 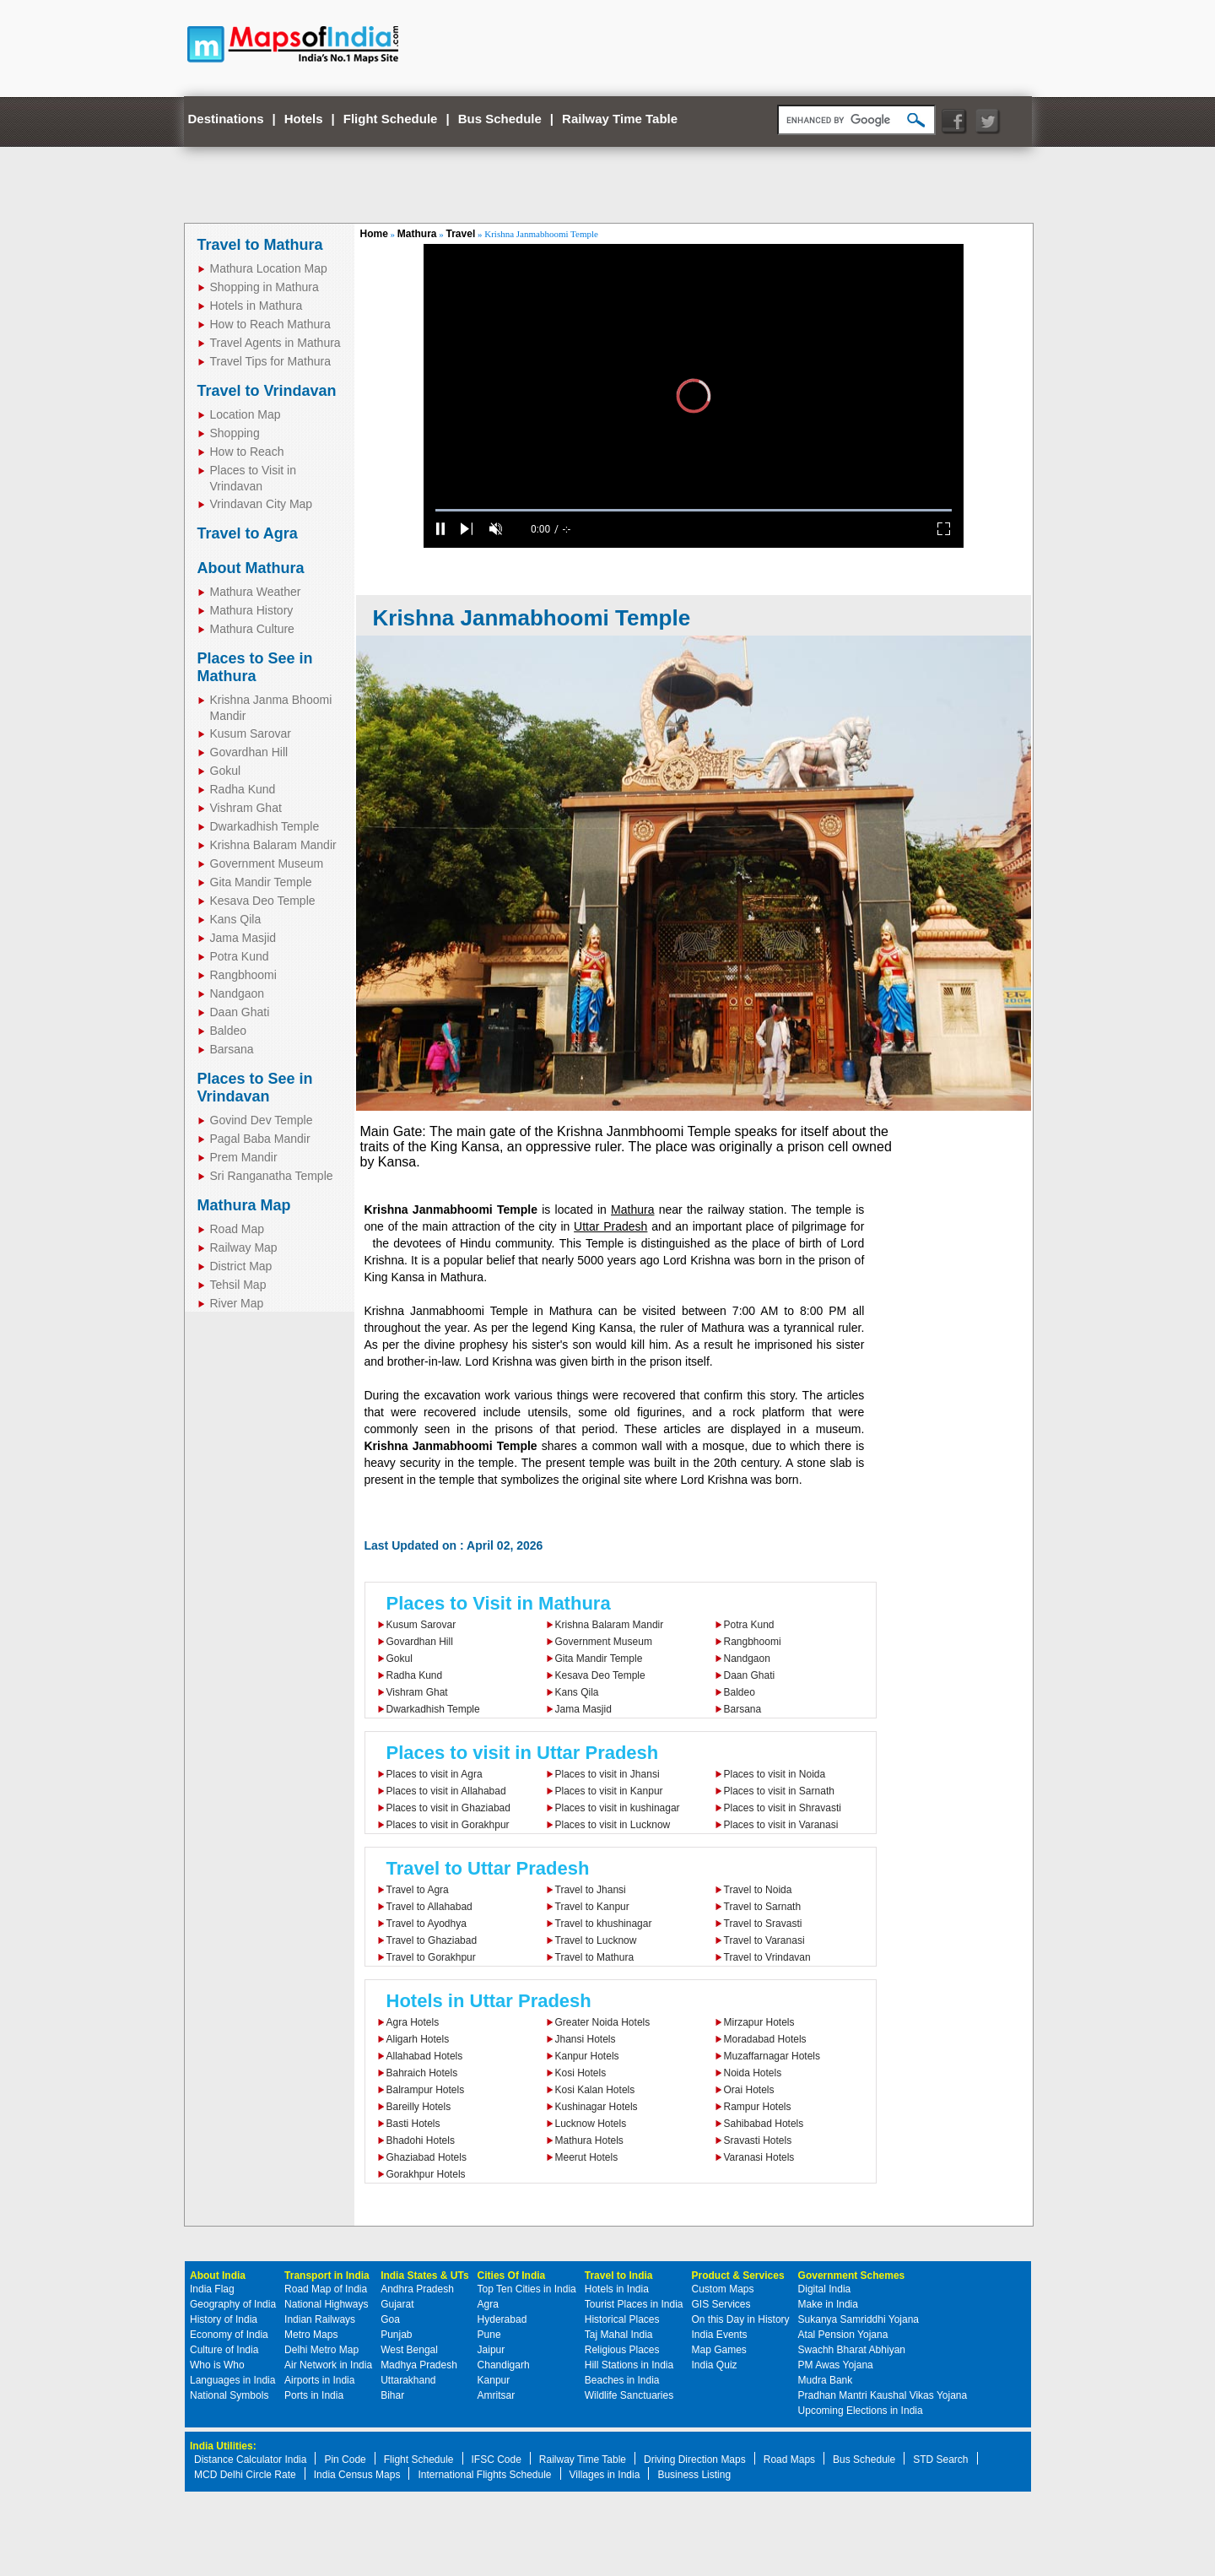 What do you see at coordinates (720, 2335) in the screenshot?
I see `India Events` at bounding box center [720, 2335].